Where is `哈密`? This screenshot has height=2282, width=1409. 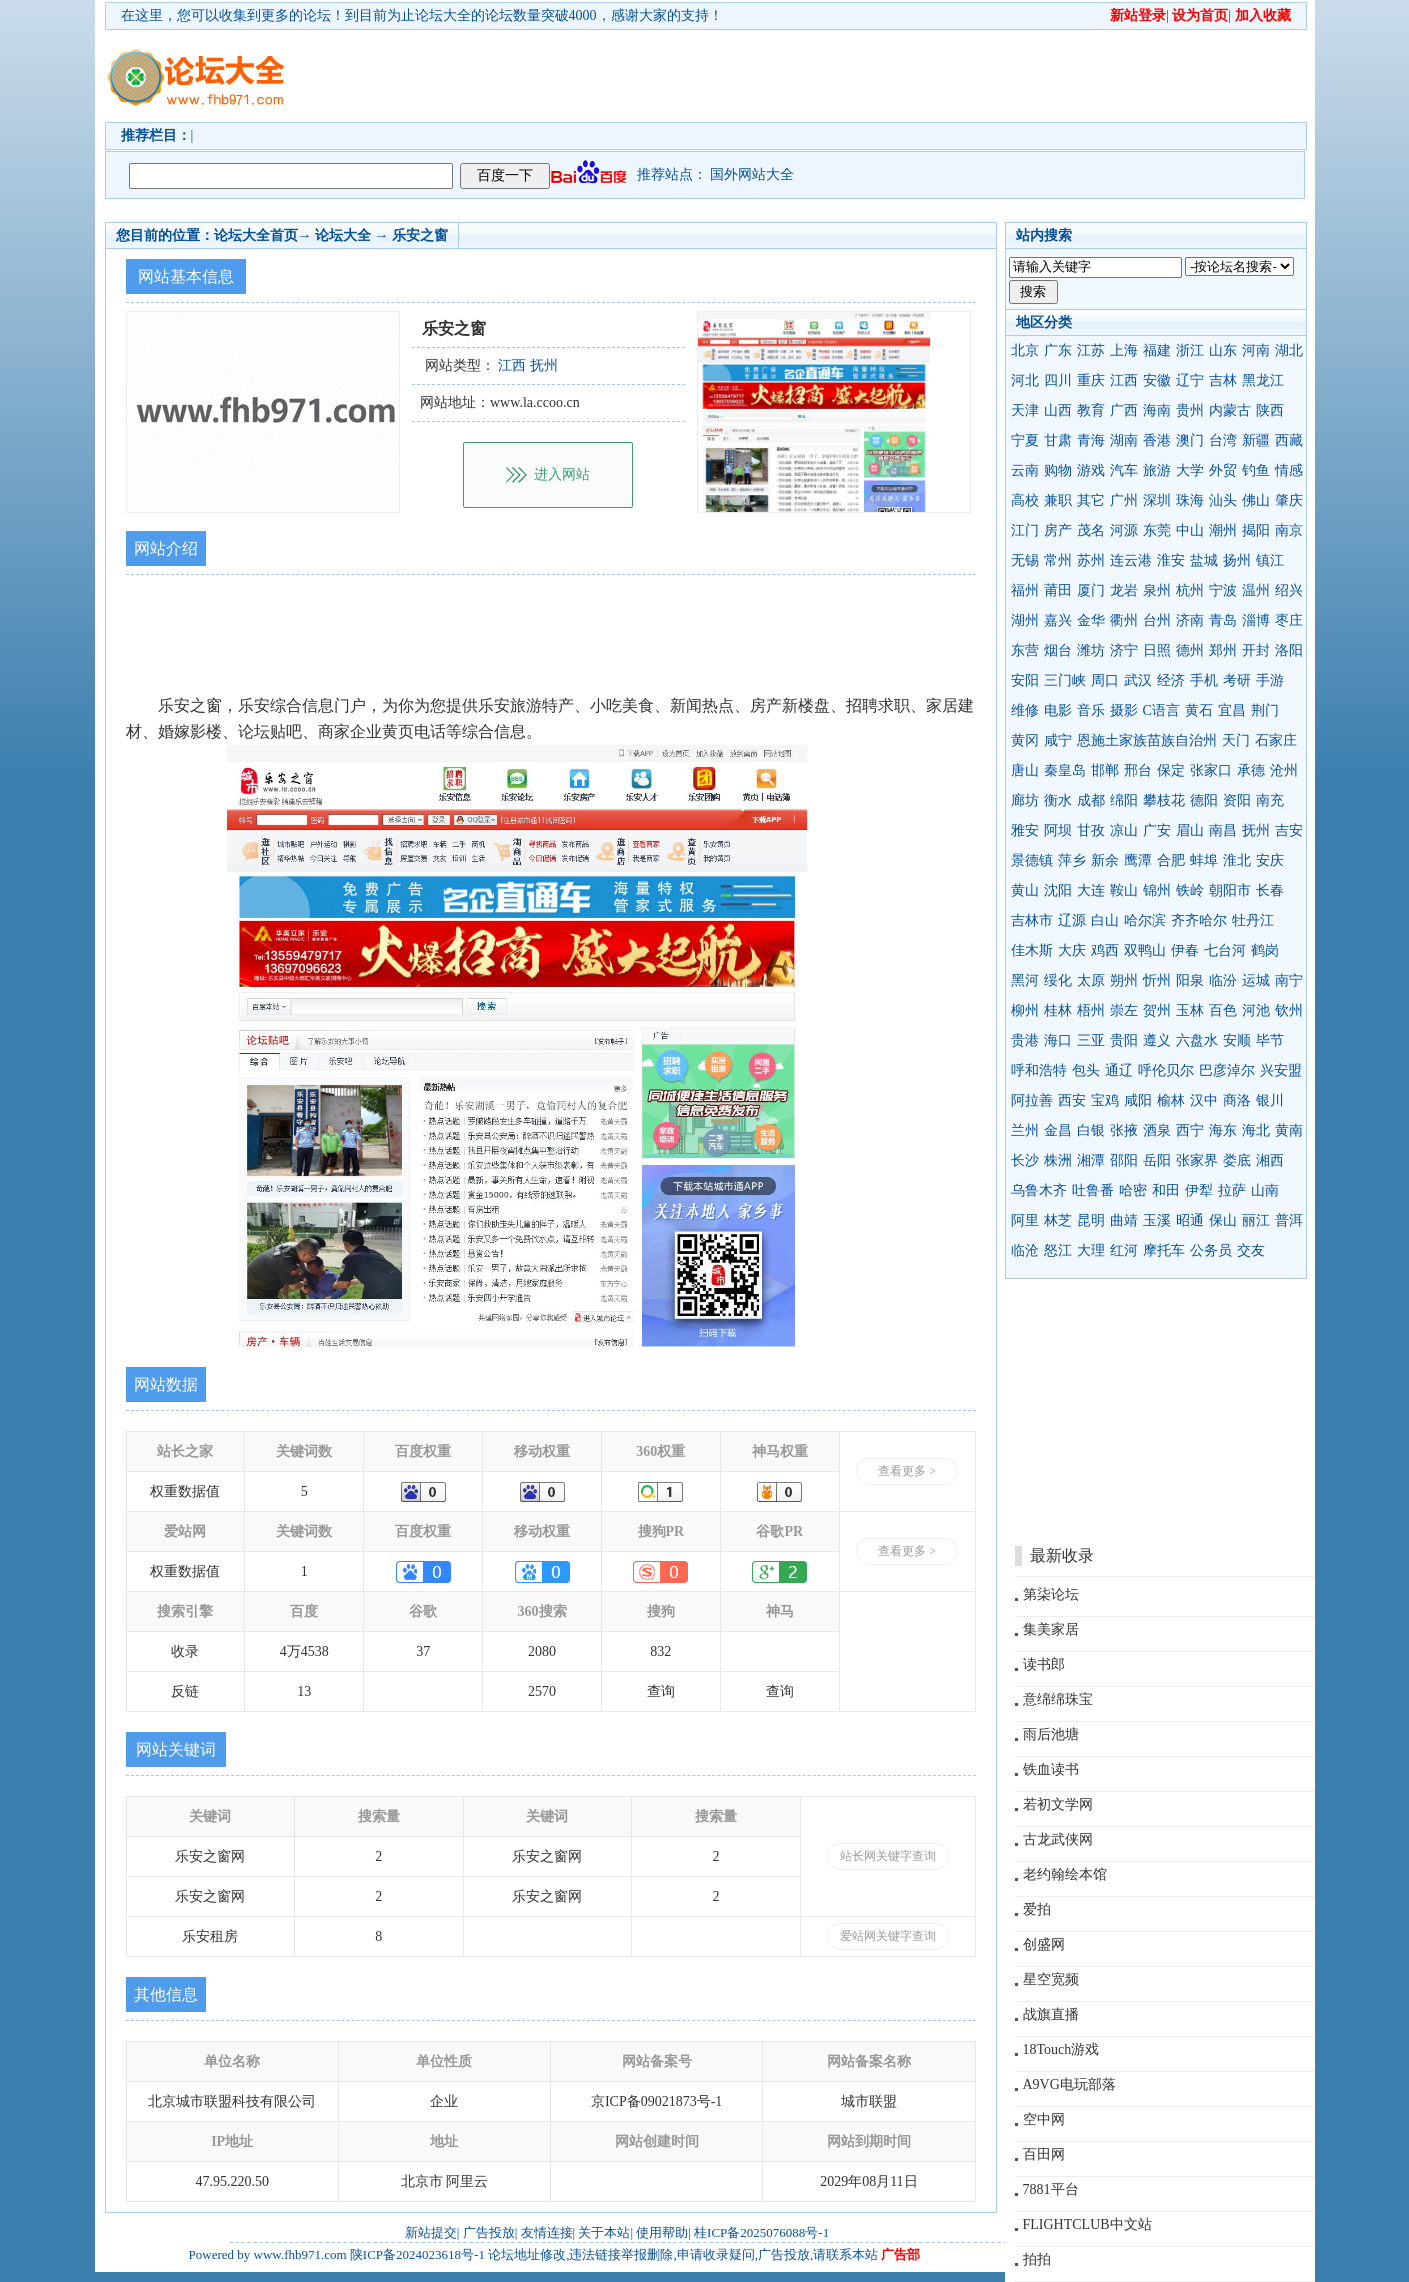 哈密 is located at coordinates (1133, 1190).